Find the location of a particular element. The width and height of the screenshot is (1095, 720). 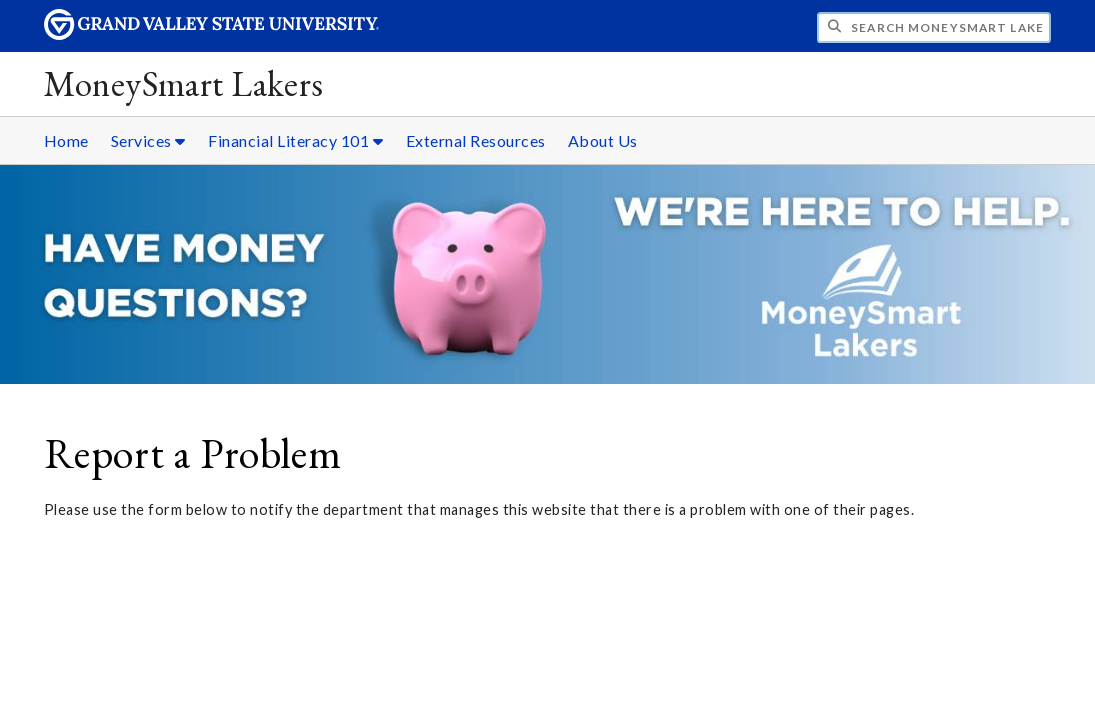

External Resources is located at coordinates (476, 140).